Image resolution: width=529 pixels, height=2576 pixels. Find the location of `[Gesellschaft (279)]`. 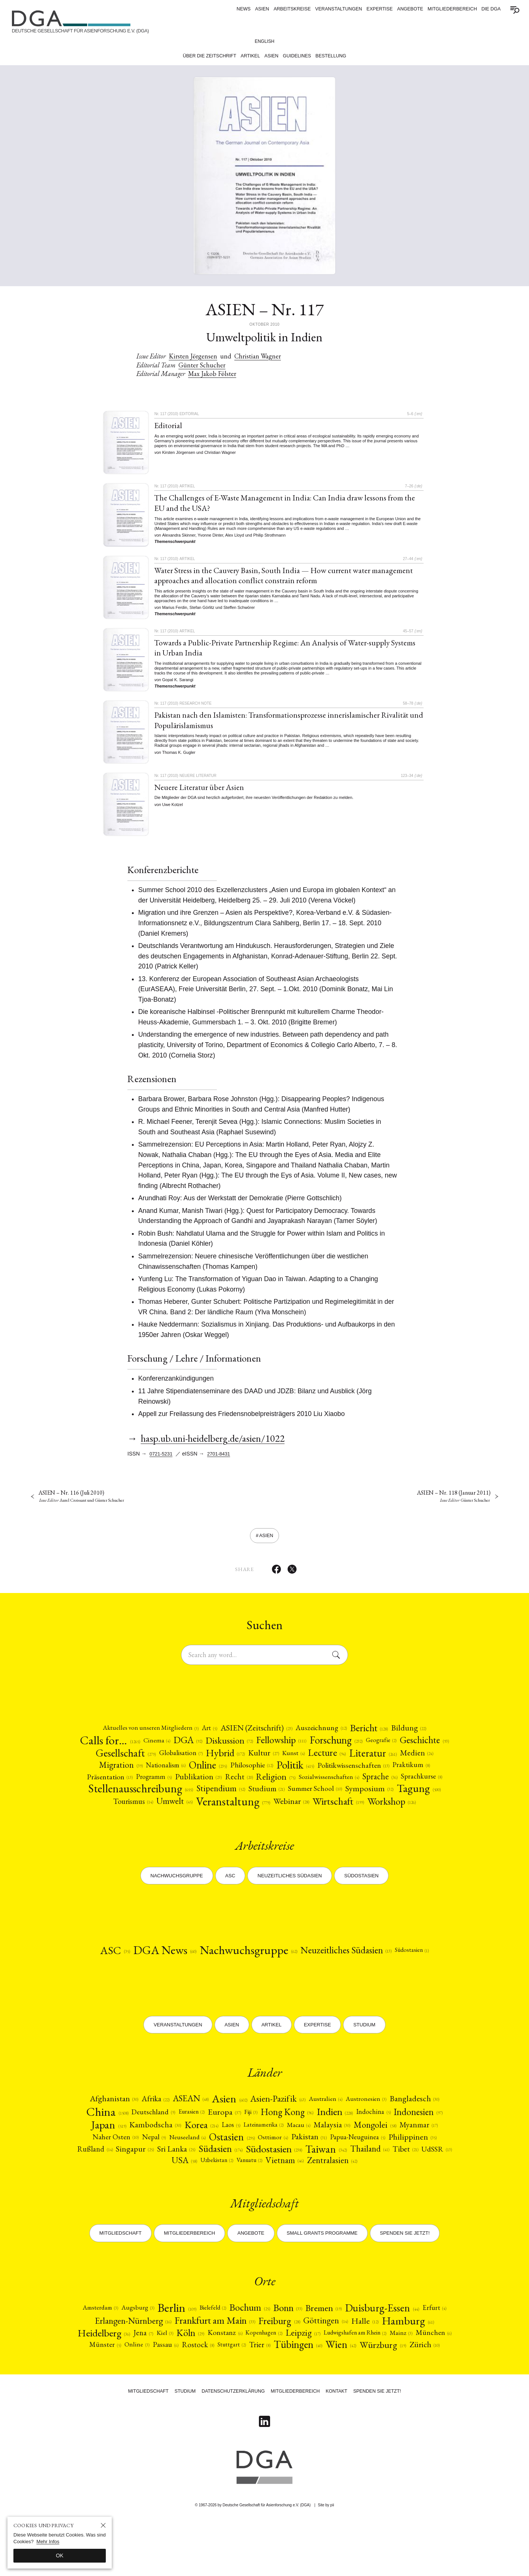

[Gesellschaft (279)] is located at coordinates (190, 1765).